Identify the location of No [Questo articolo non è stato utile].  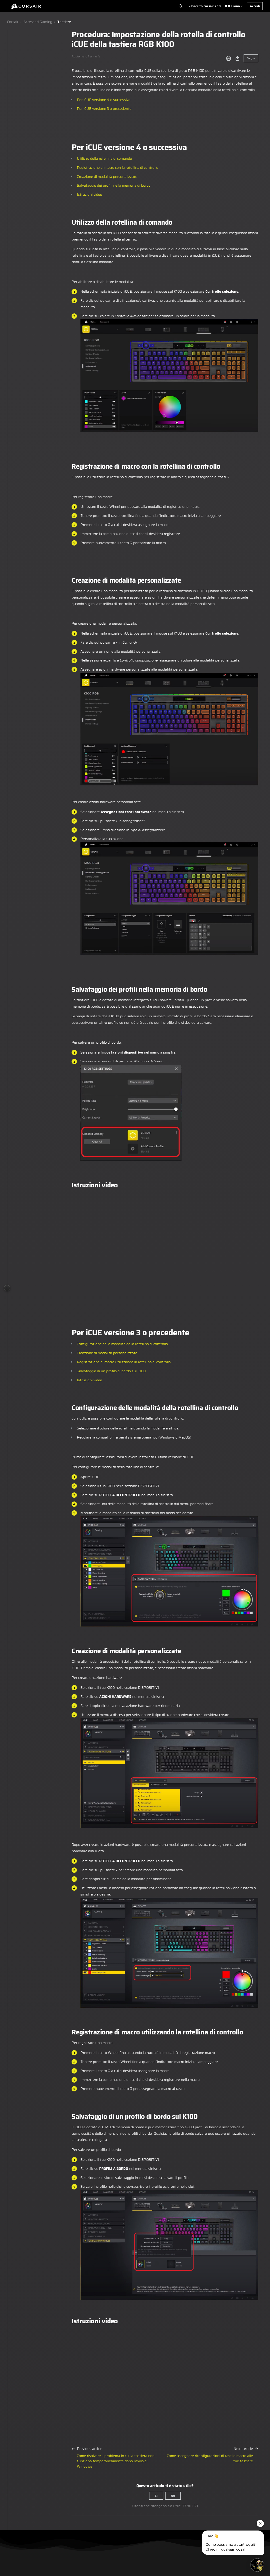
(147, 2495).